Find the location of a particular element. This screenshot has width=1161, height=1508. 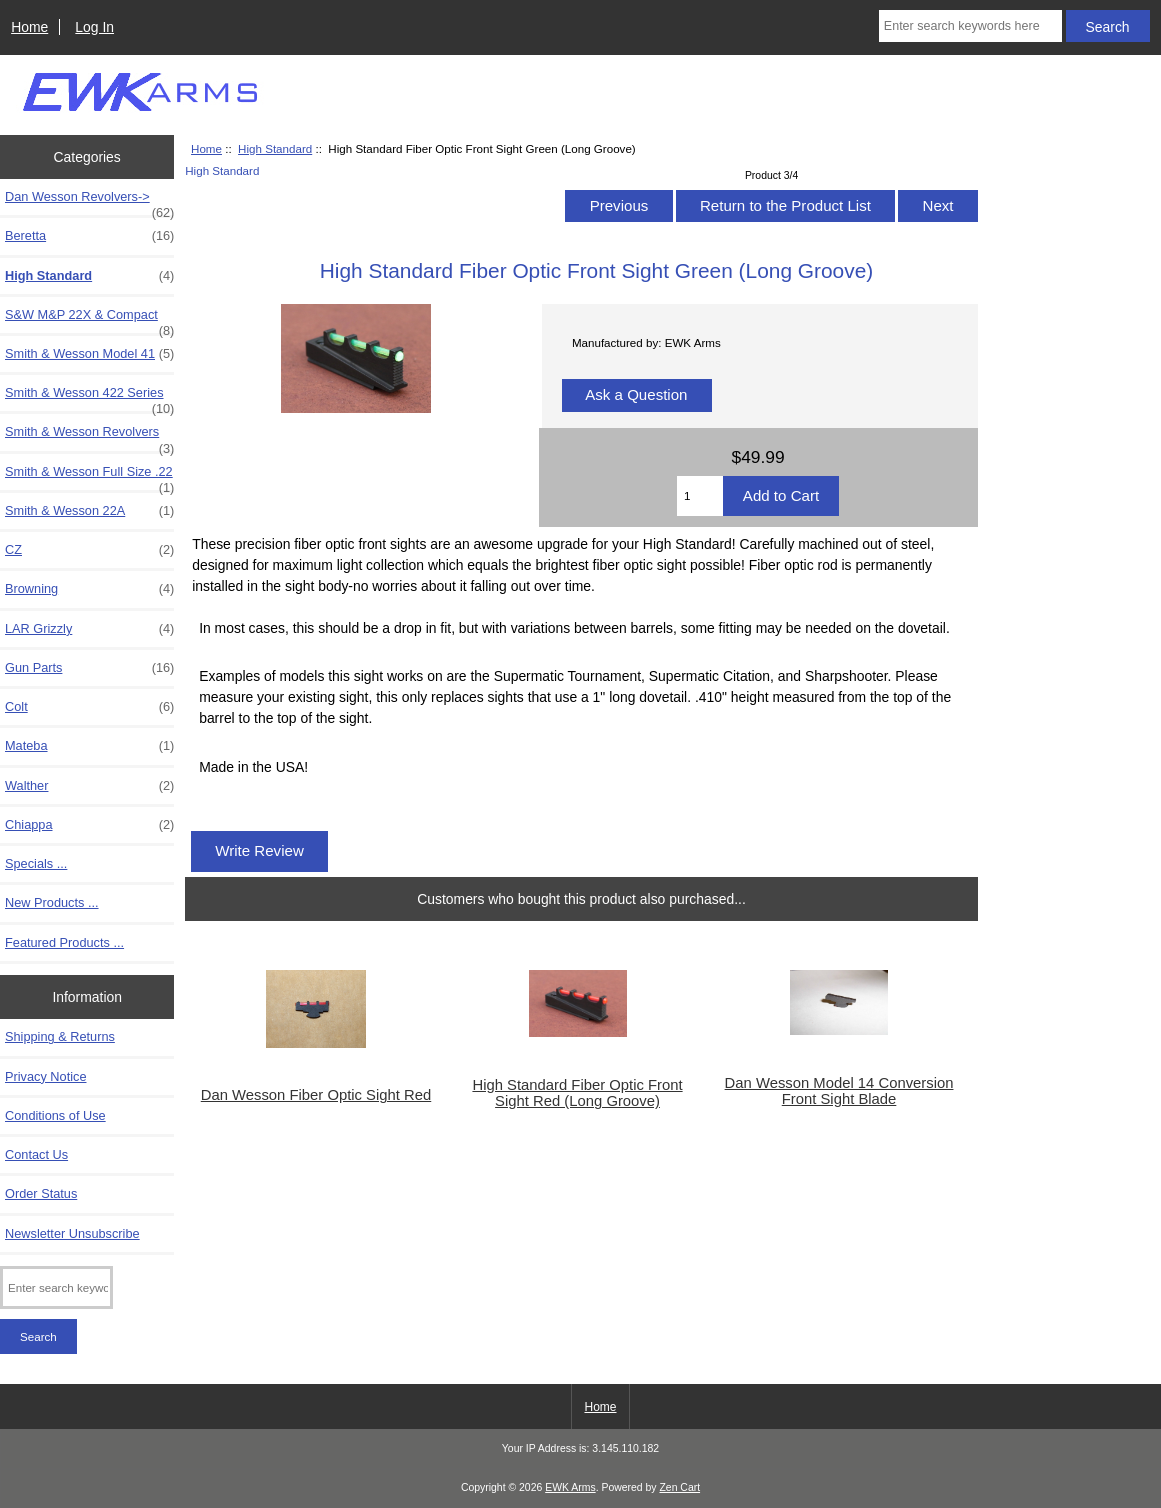

Shipping & Returns is located at coordinates (60, 1036).